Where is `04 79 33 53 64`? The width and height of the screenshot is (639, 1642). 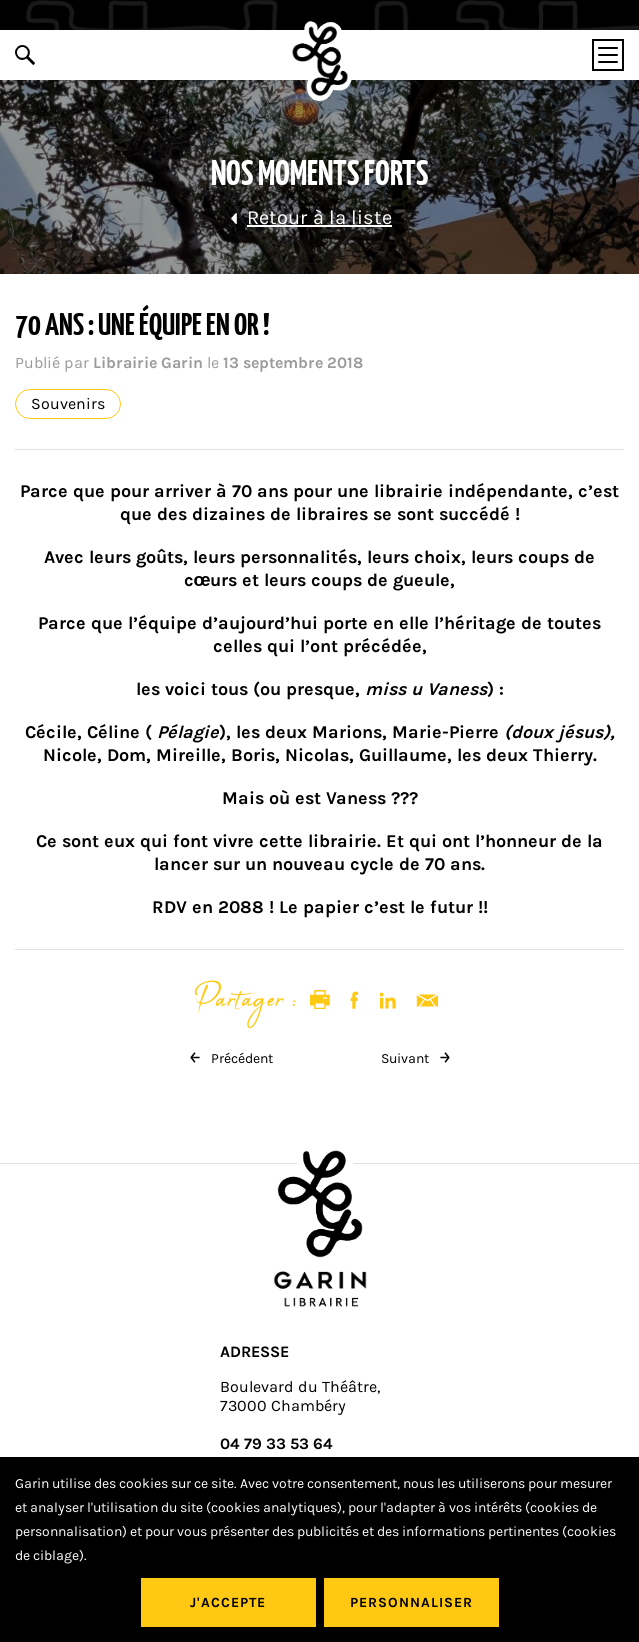
04 79 33 53 64 is located at coordinates (276, 1443).